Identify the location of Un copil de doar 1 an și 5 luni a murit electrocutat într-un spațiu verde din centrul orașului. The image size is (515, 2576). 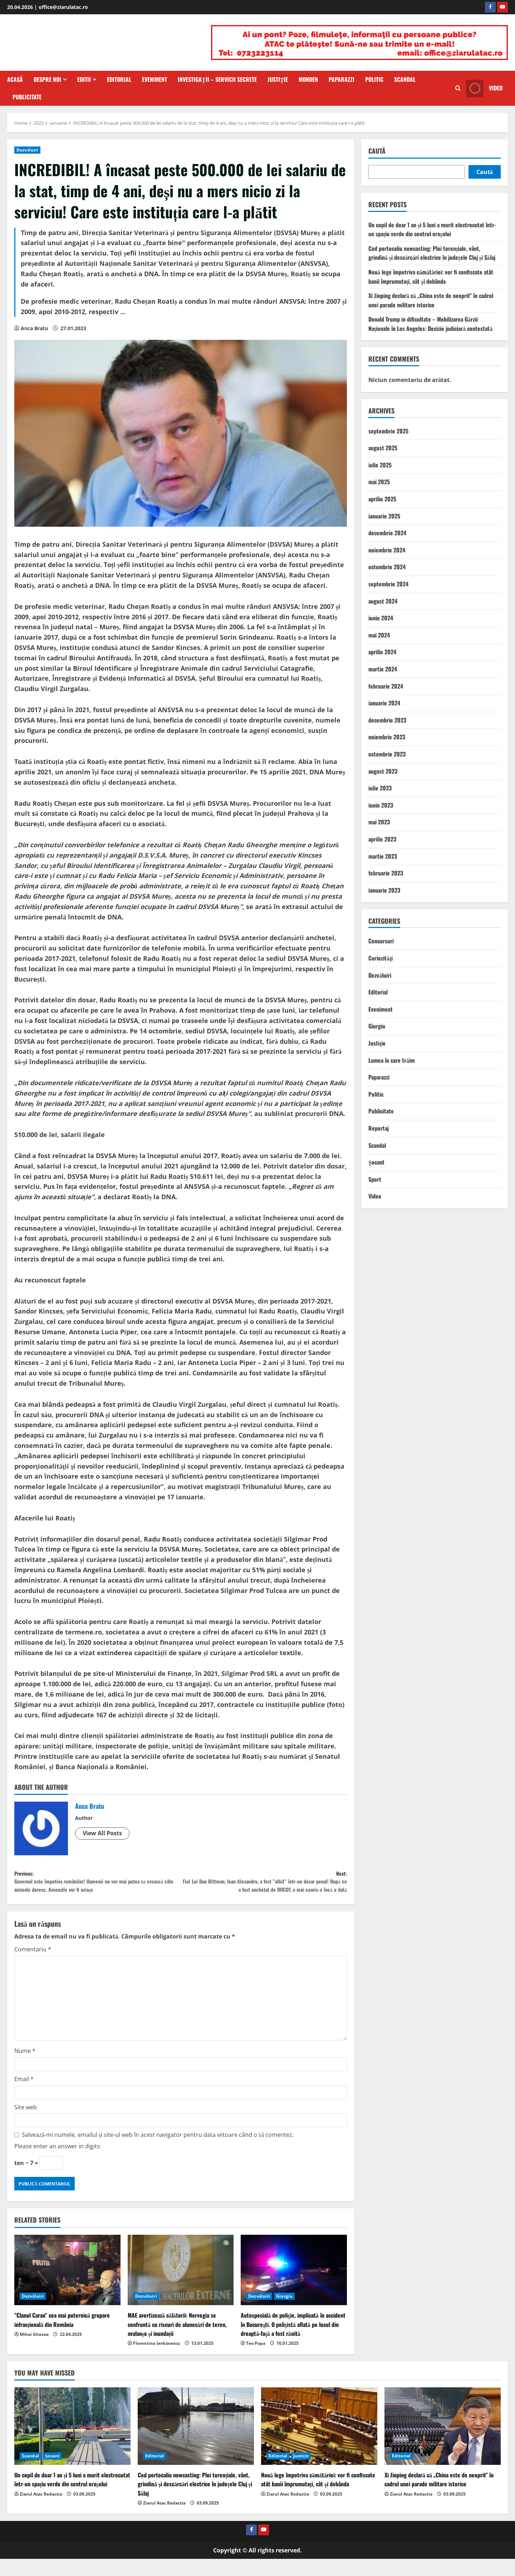
(432, 229).